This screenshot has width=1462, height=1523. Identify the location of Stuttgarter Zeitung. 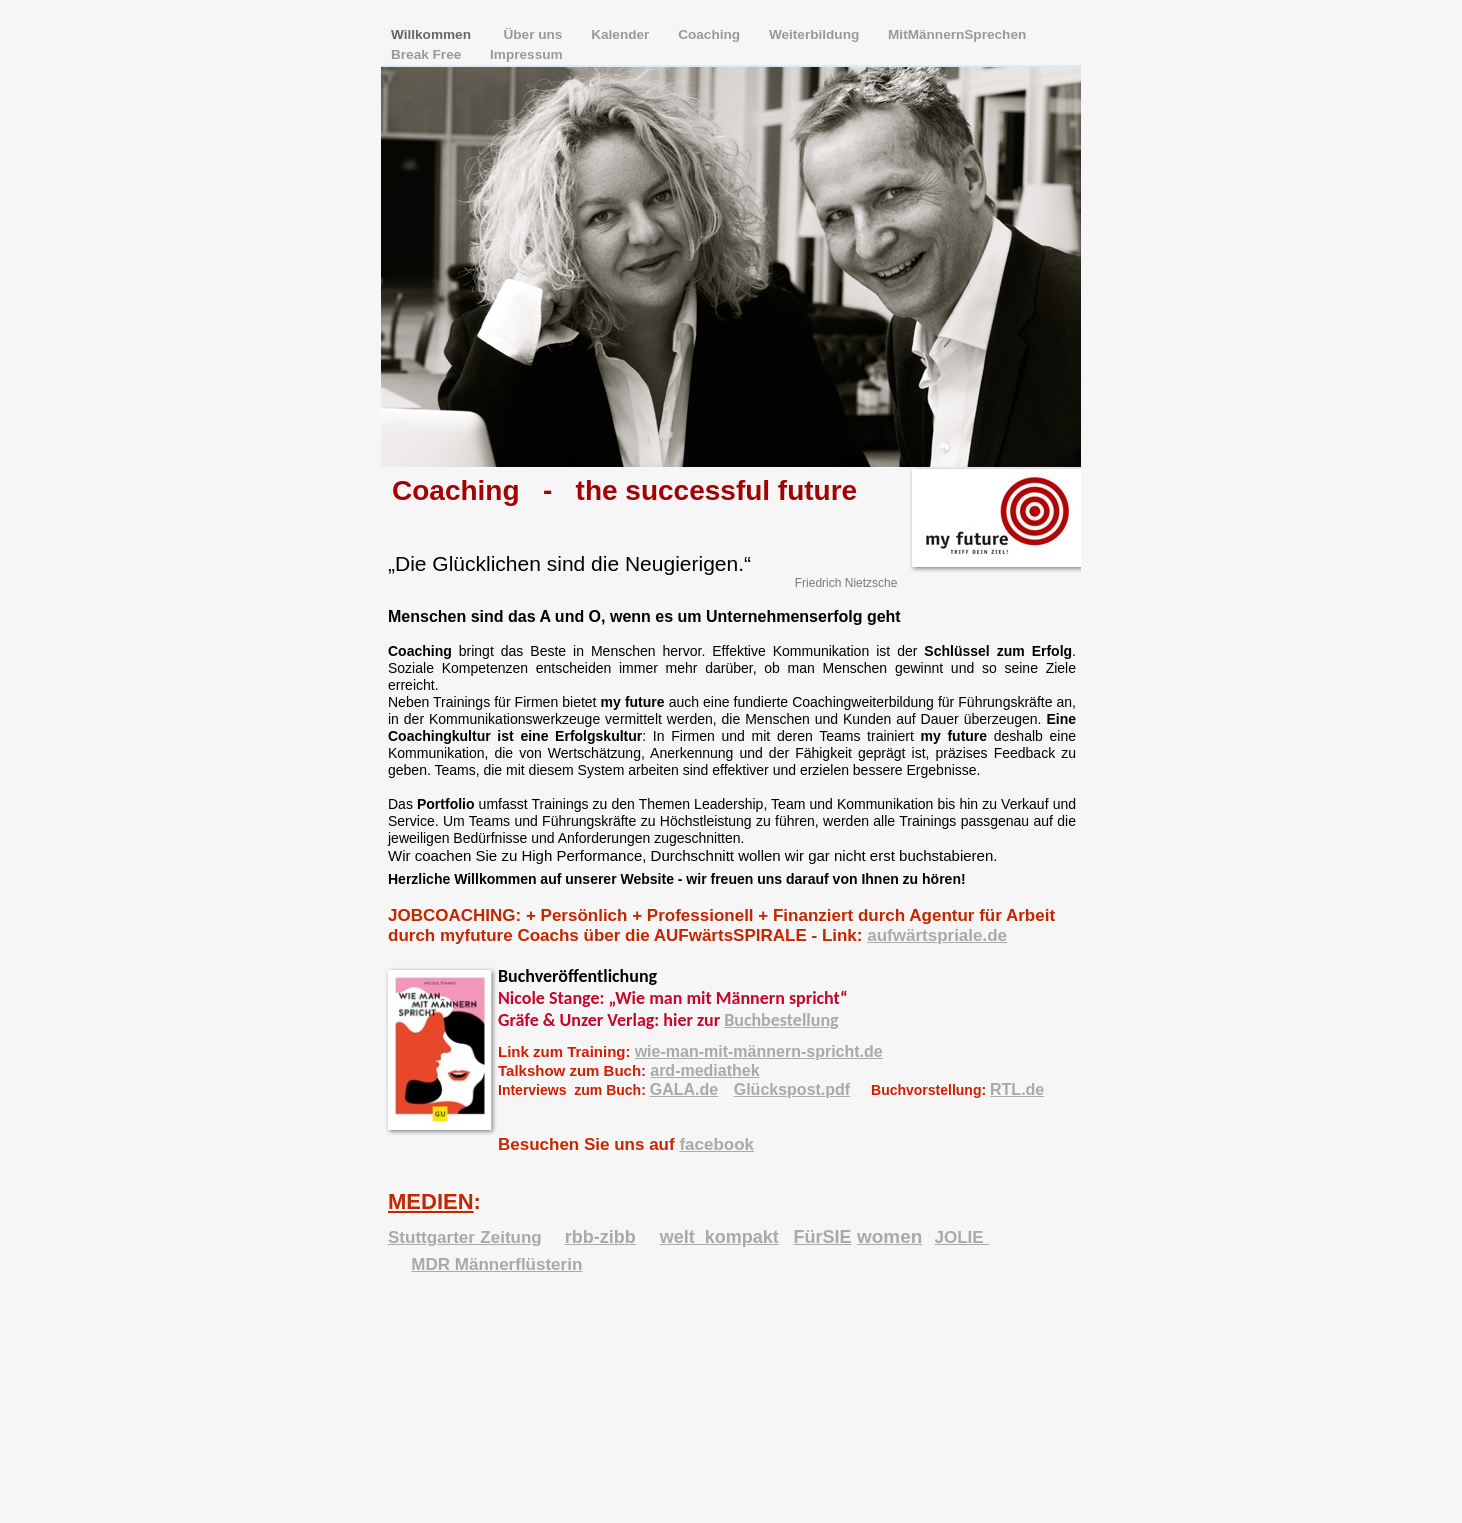
(465, 1237).